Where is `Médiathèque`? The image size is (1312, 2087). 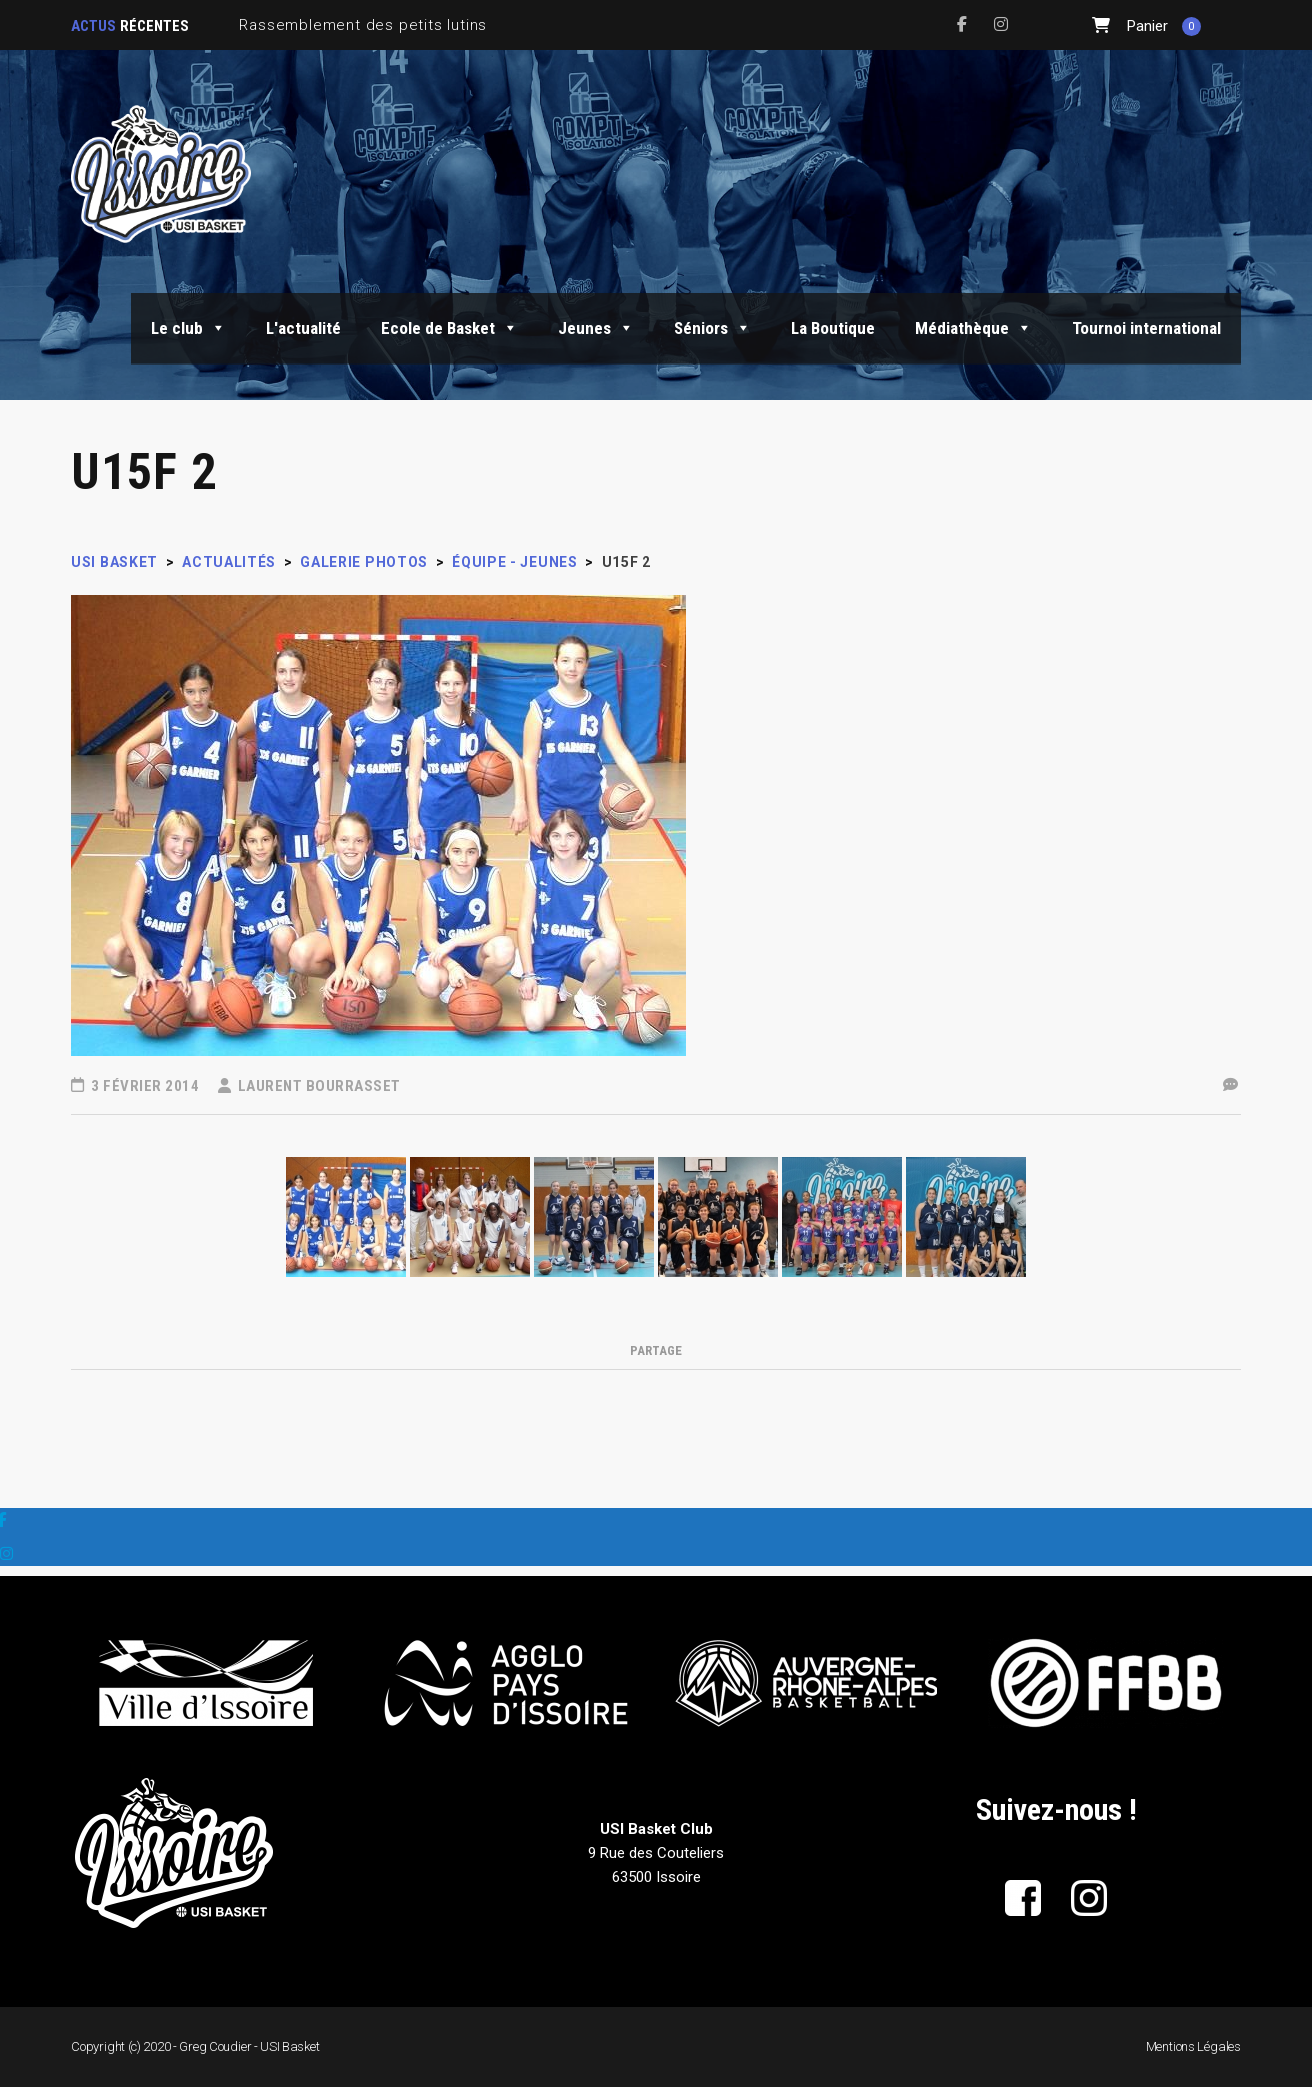
Médiathèque is located at coordinates (973, 328).